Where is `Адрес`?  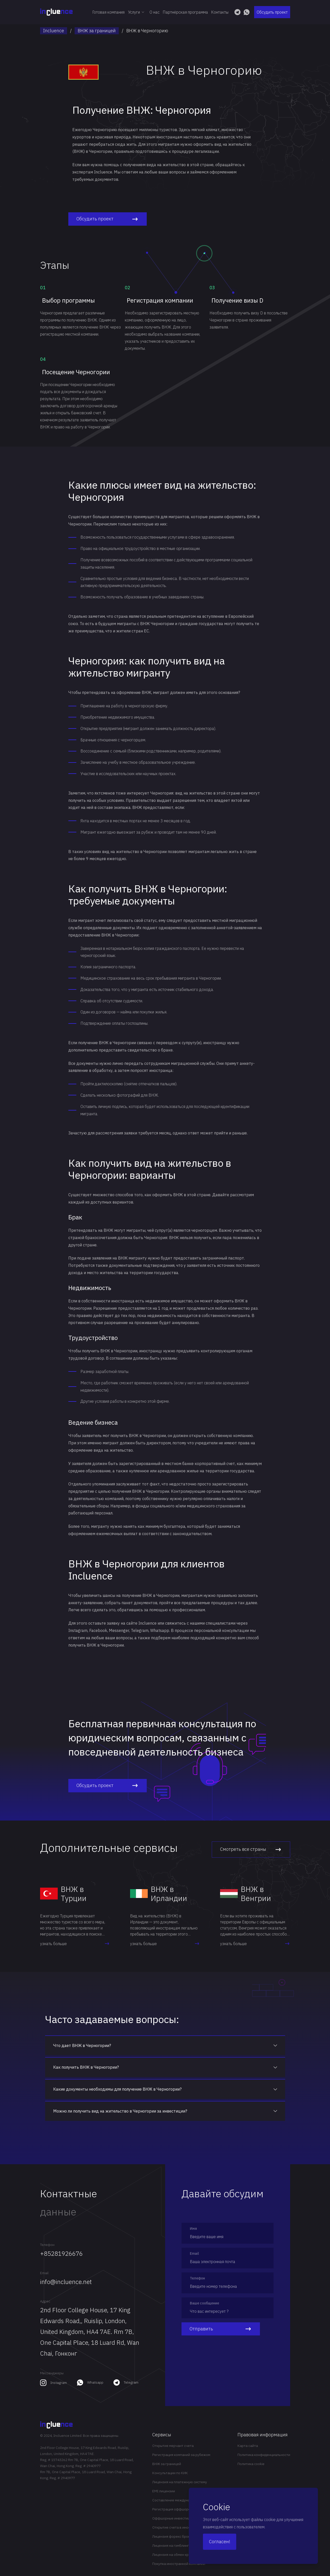 Адрес is located at coordinates (45, 2301).